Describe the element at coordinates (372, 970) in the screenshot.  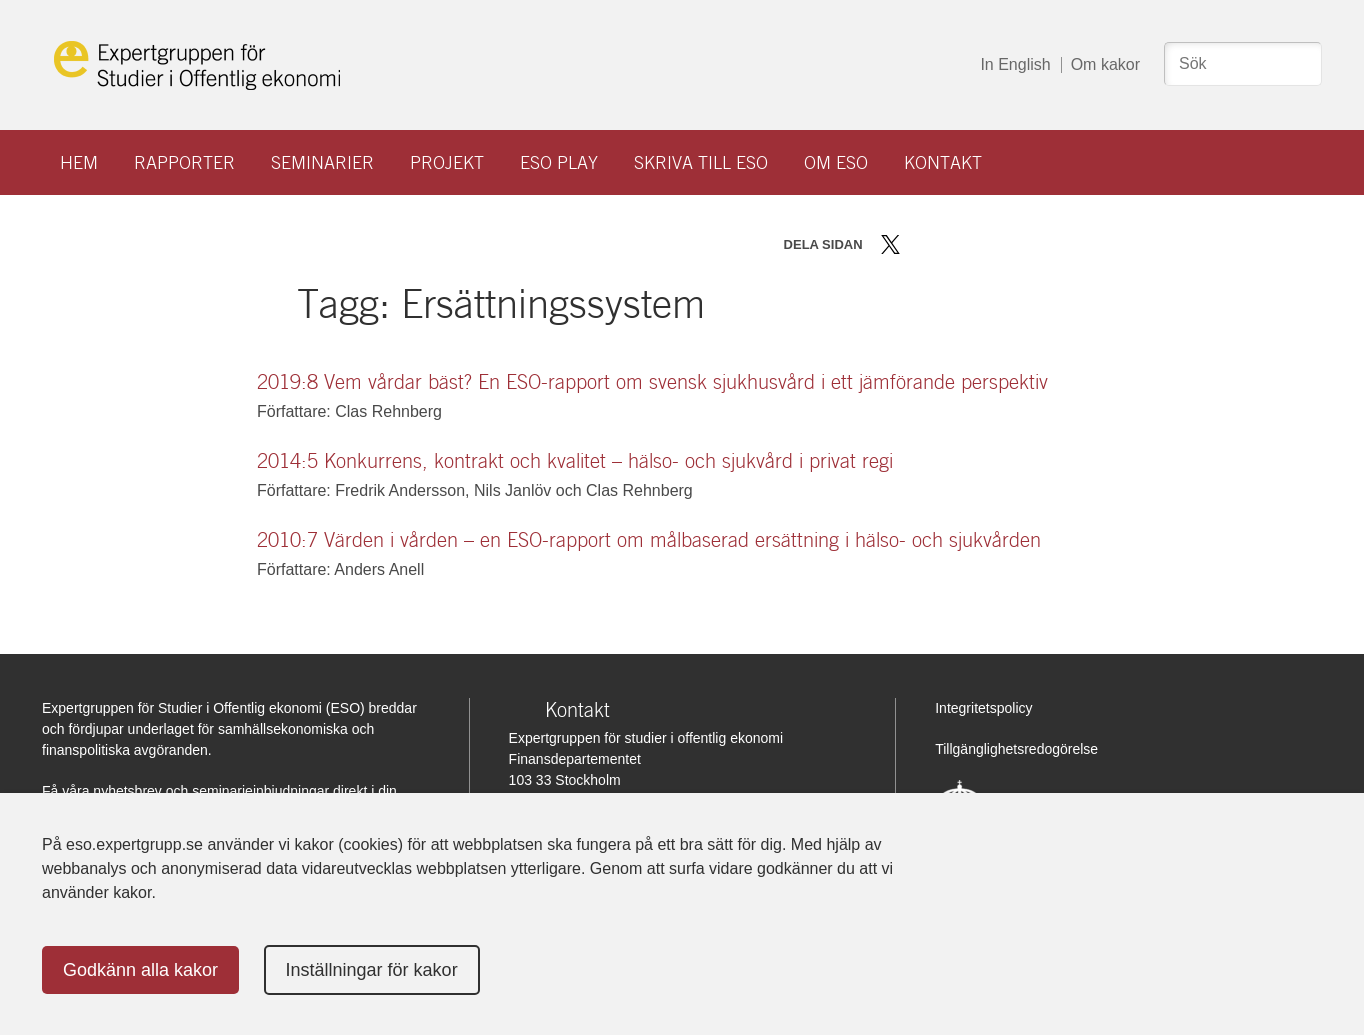
I see `Inställningar för kakor` at that location.